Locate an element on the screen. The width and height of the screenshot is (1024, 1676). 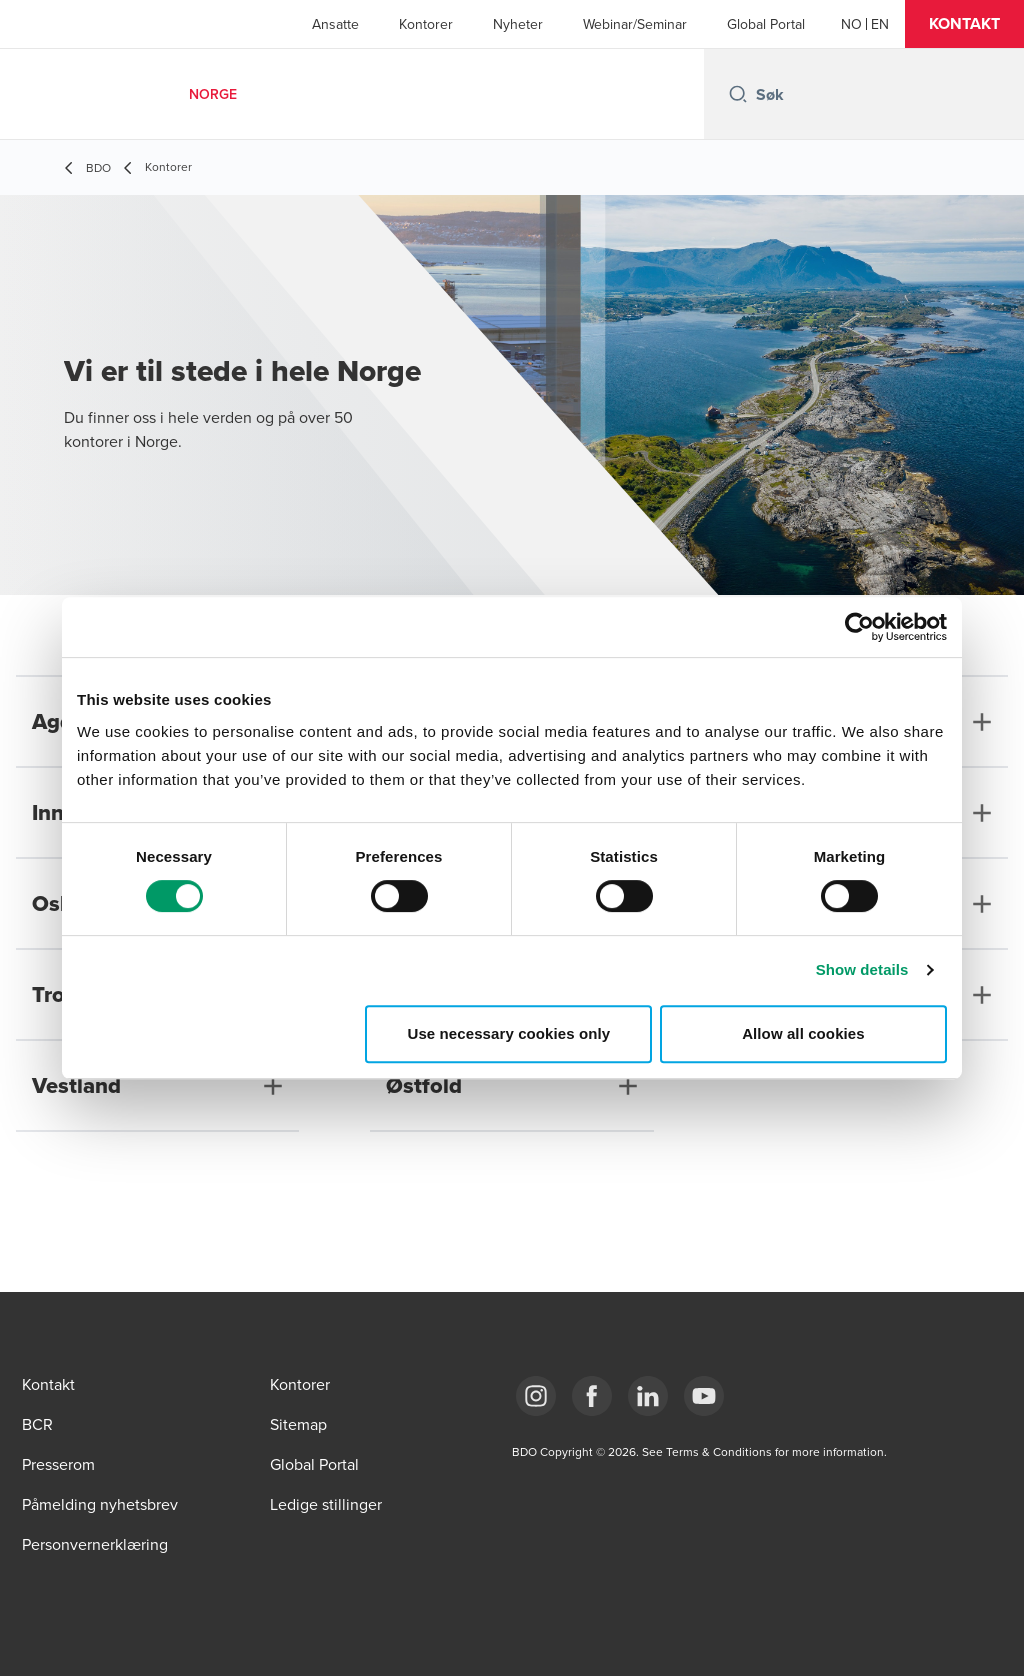
[Link YouTube] is located at coordinates (704, 1396).